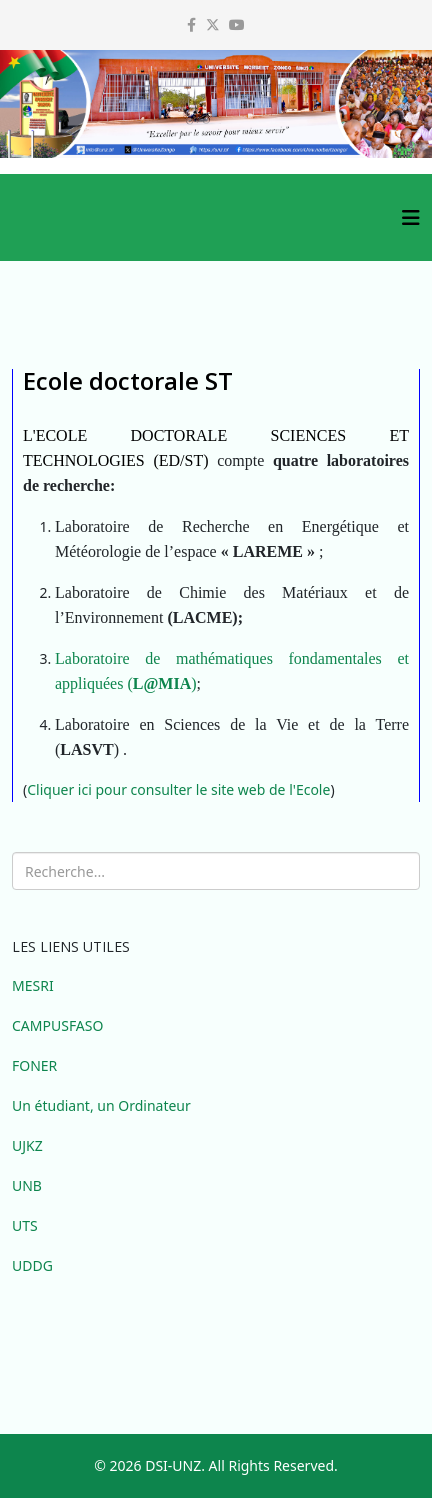  What do you see at coordinates (27, 1145) in the screenshot?
I see `UJKZ` at bounding box center [27, 1145].